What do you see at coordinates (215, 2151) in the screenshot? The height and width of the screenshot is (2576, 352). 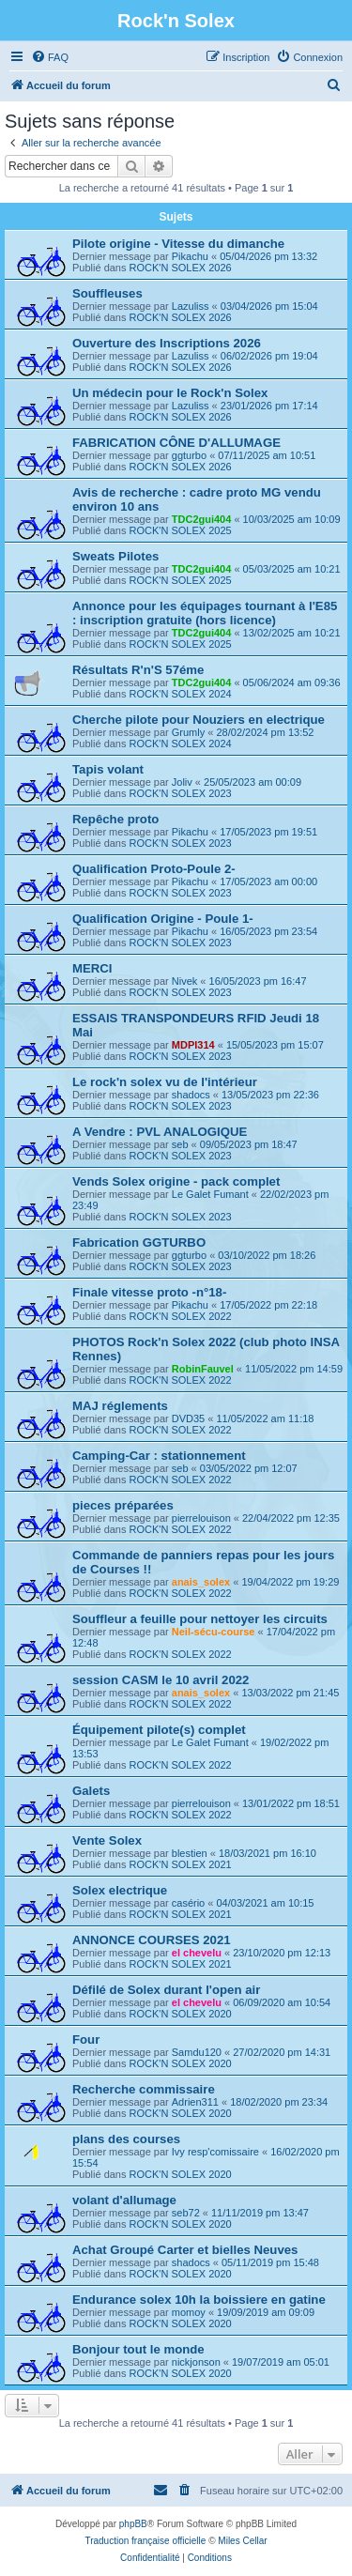 I see `Ivy resp'comissaire` at bounding box center [215, 2151].